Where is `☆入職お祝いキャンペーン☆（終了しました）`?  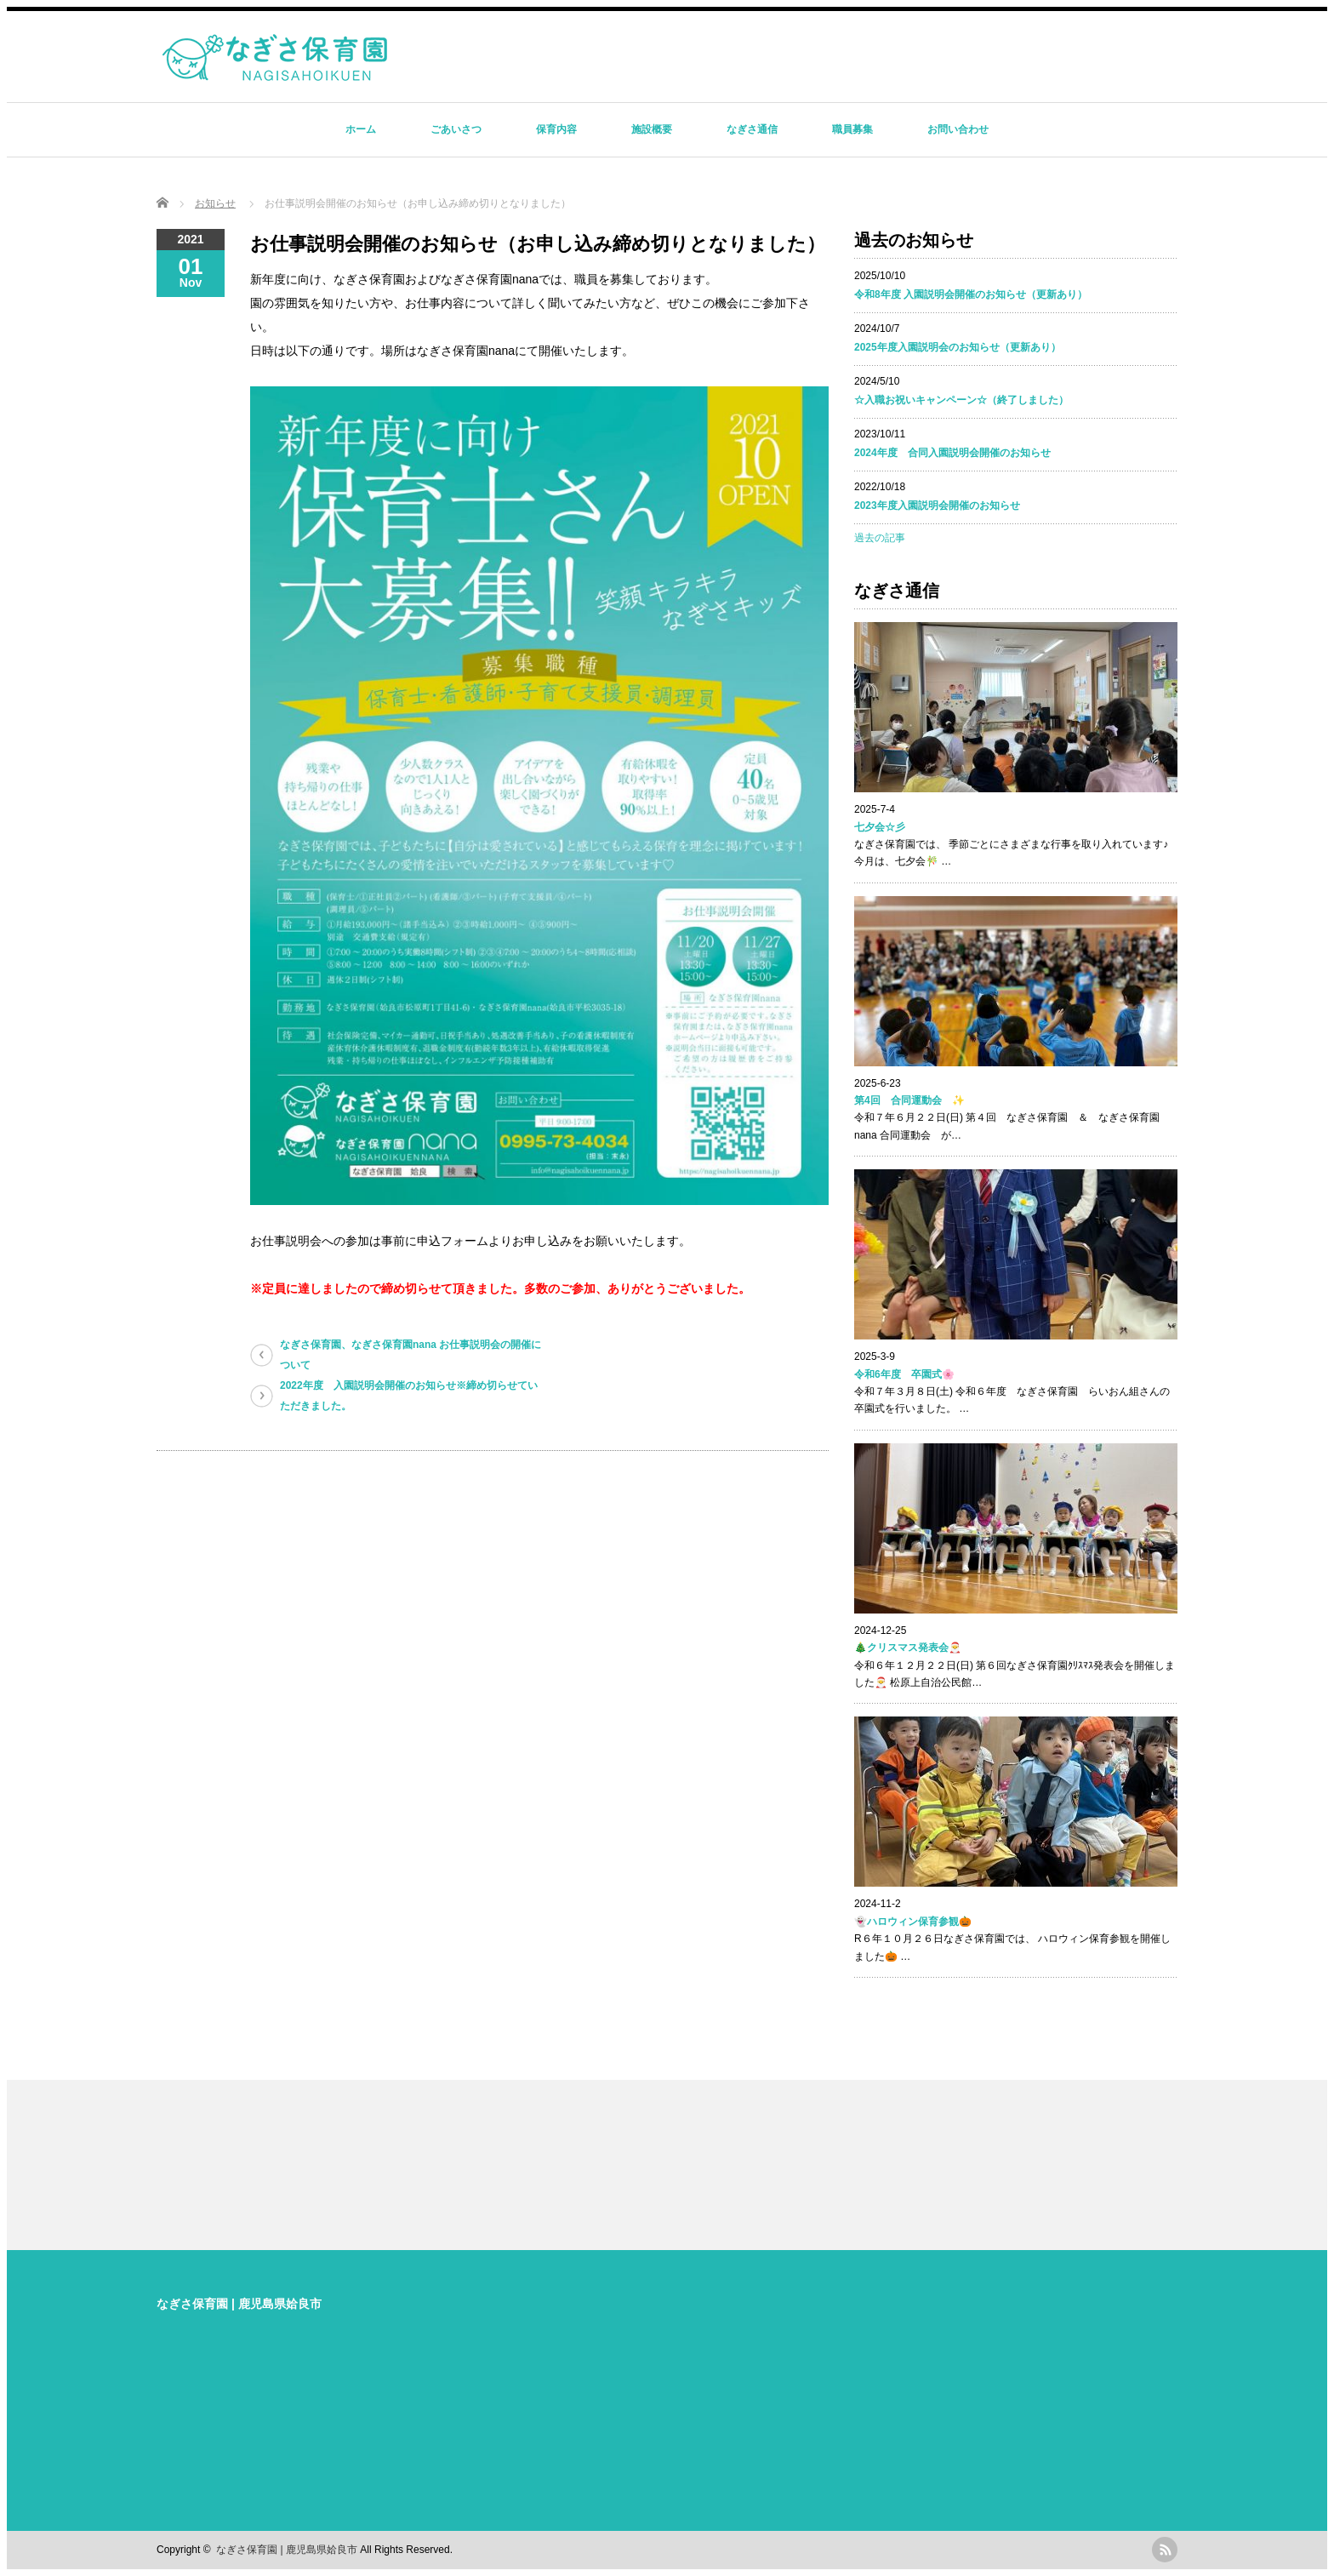
☆入職お祝いキャンペーン☆（終了しました） is located at coordinates (961, 400).